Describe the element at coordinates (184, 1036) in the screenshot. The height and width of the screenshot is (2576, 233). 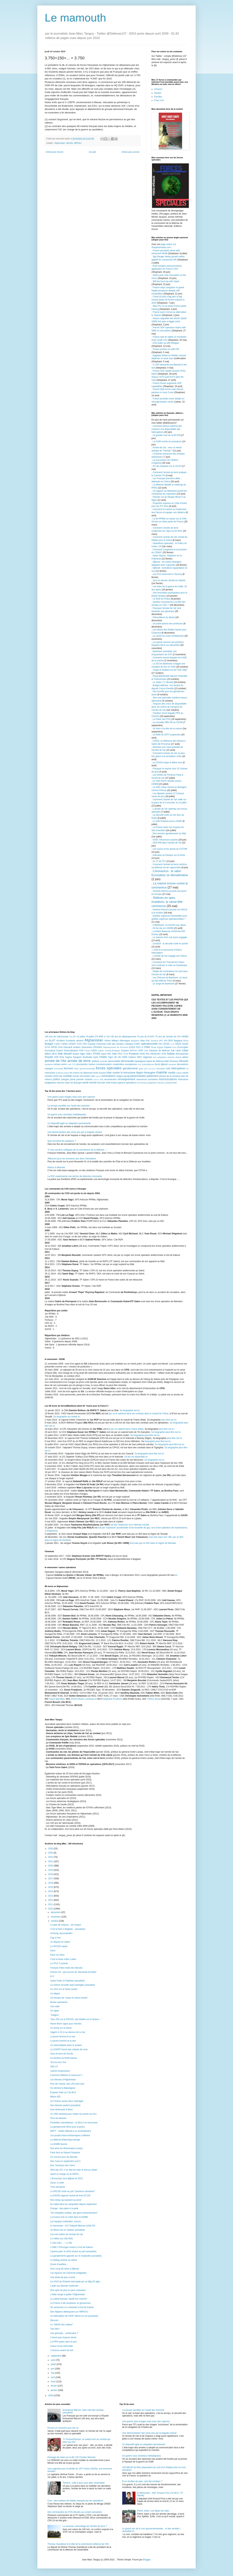
I see `A400M` at that location.